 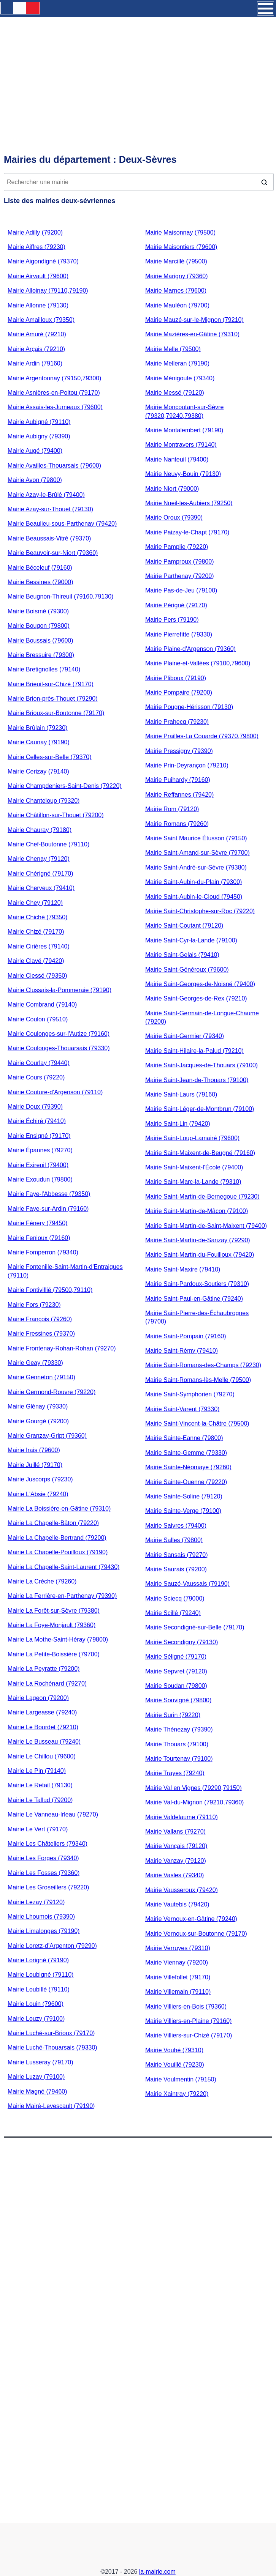 I want to click on Mairie La Mothe-Saint-Héray (79800), so click(x=58, y=1639).